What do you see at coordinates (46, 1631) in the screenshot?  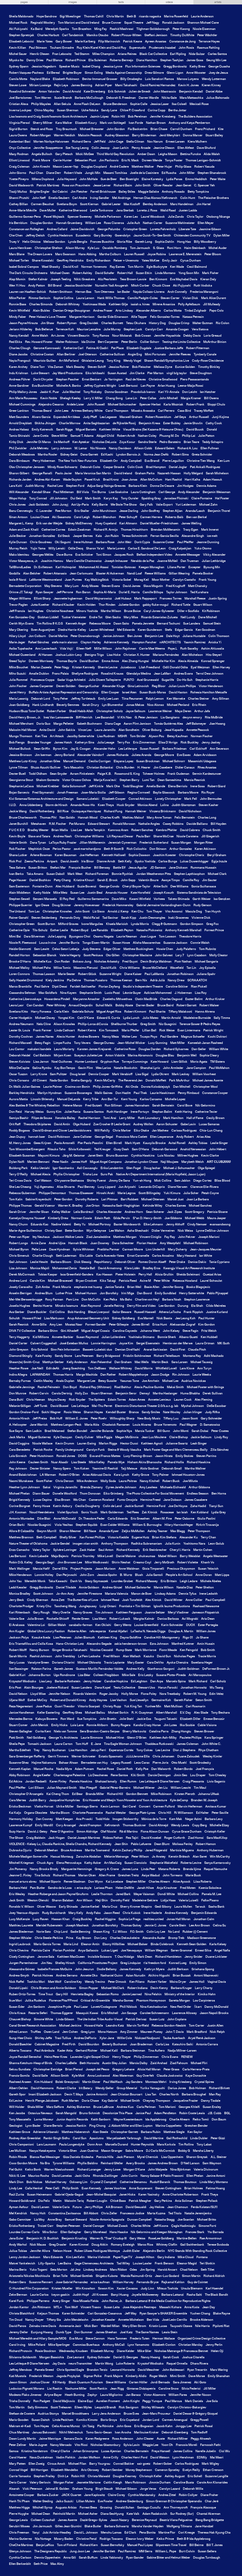 I see `Global Ultra Luxury Faction` at bounding box center [46, 1631].